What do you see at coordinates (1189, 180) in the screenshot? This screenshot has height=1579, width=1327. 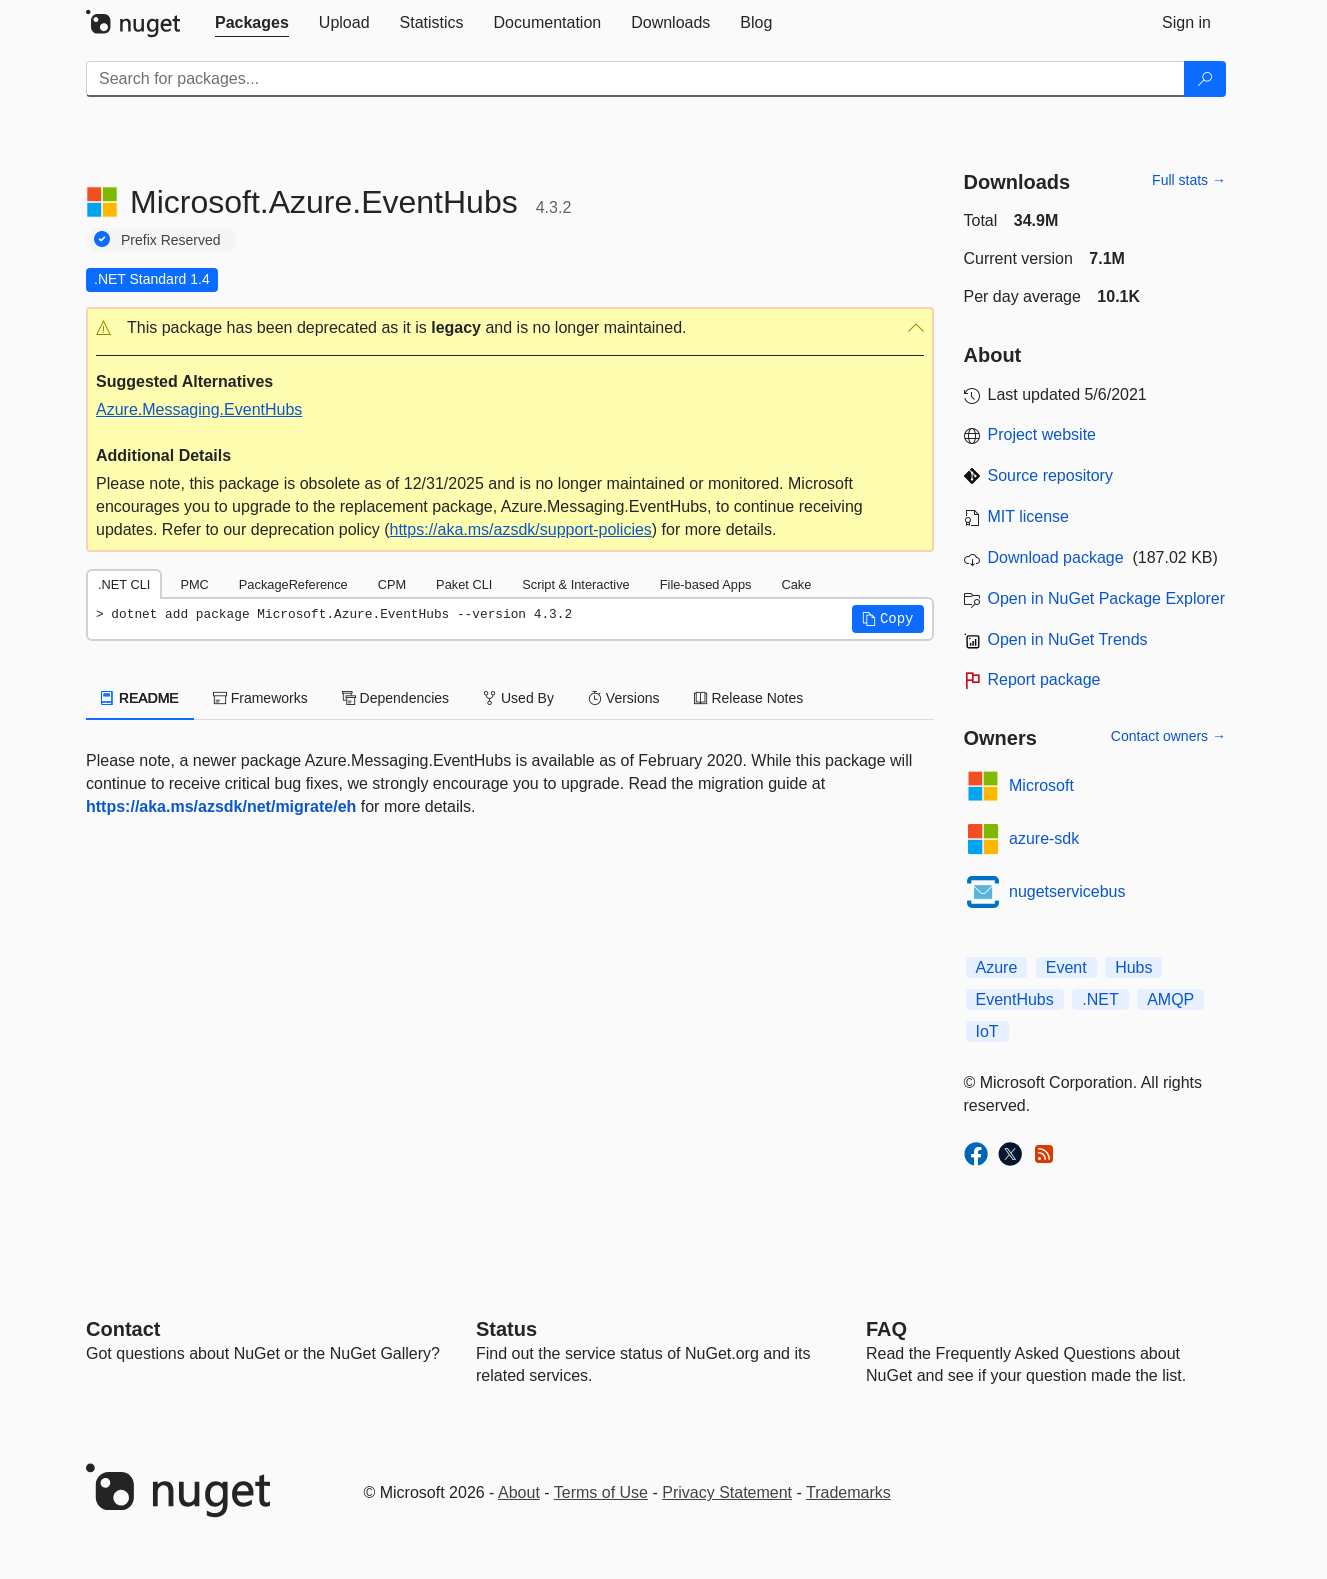 I see `Full stats →` at bounding box center [1189, 180].